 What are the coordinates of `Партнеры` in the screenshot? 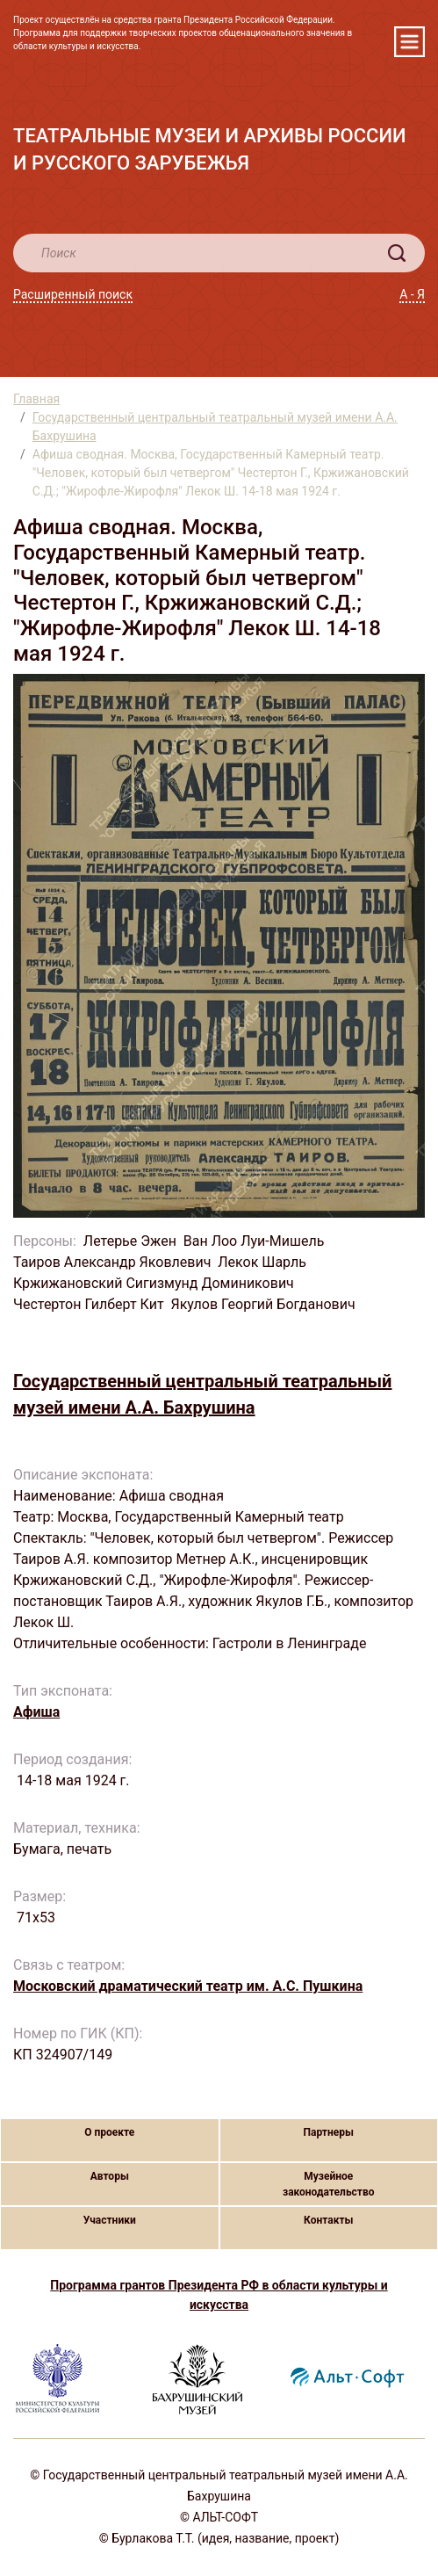 It's located at (329, 2132).